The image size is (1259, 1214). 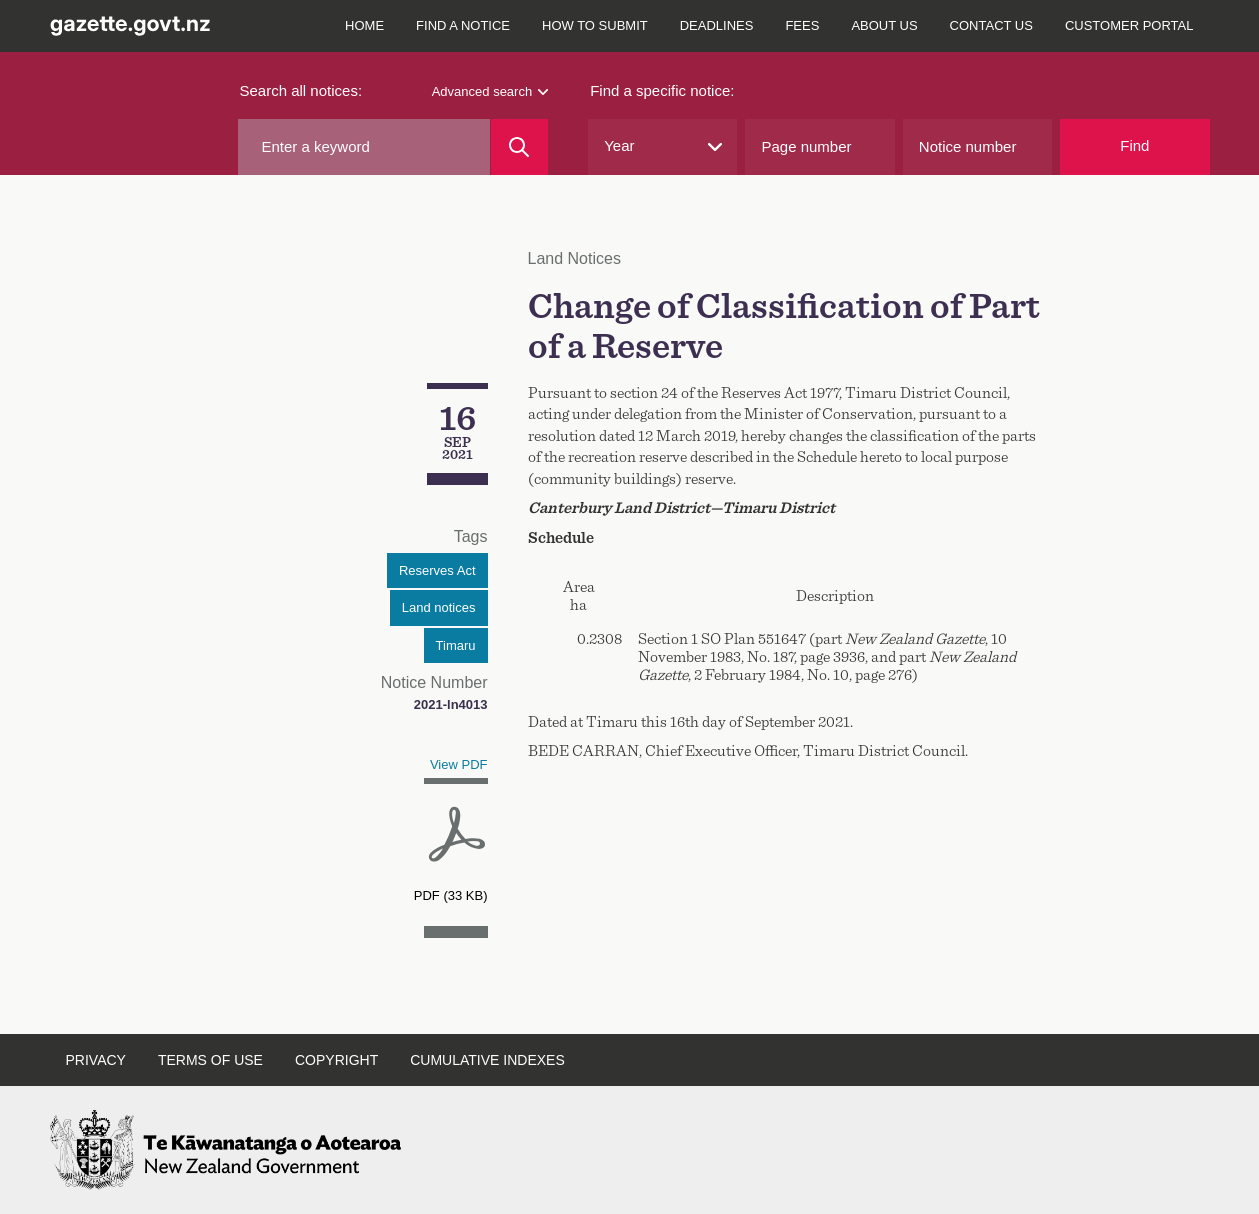 I want to click on Timaru, so click(x=456, y=645).